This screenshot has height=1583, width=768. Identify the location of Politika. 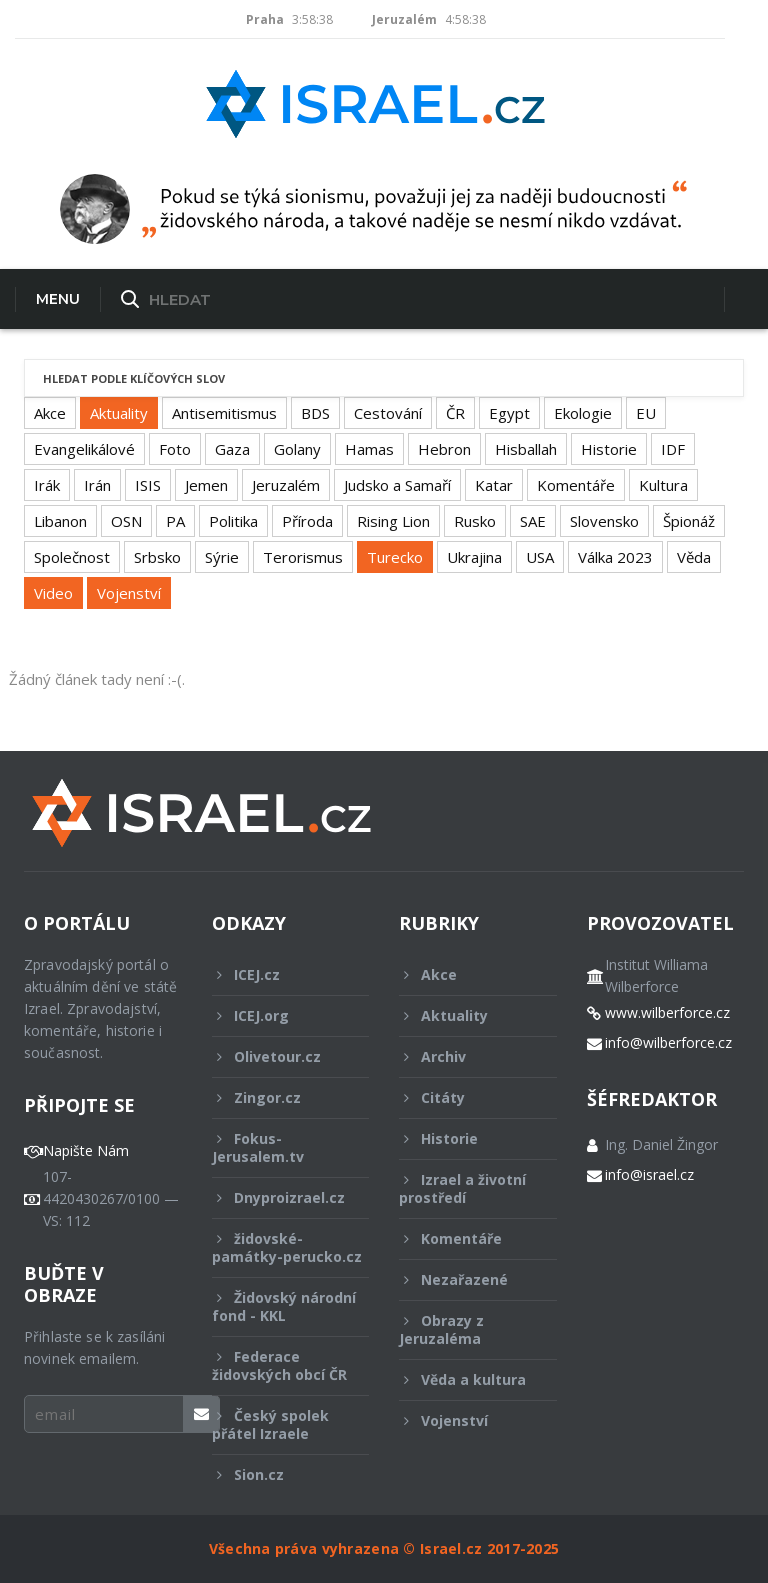
(233, 521).